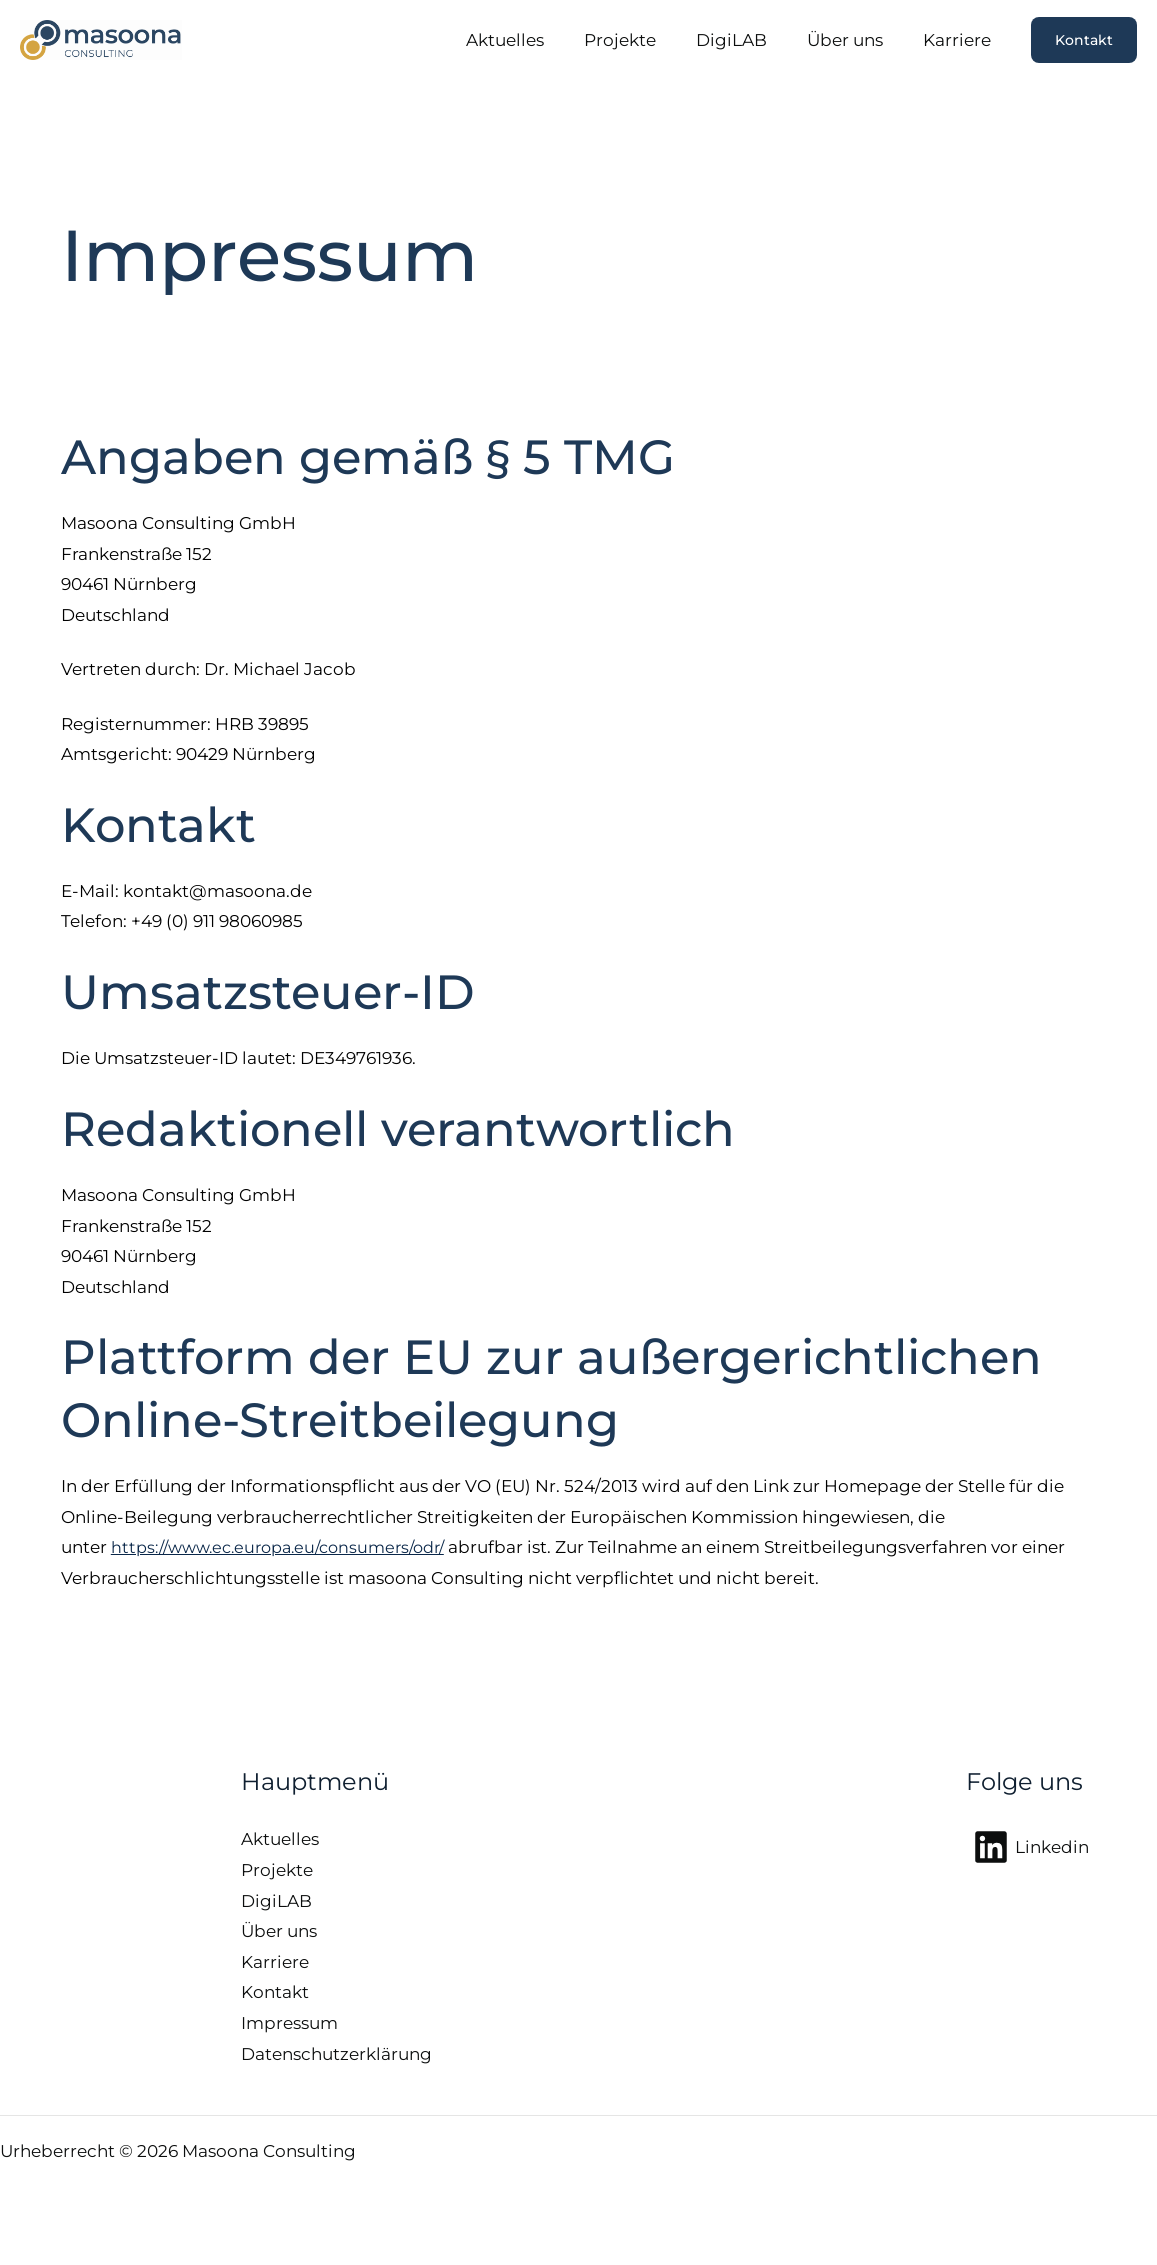 The height and width of the screenshot is (2265, 1157). Describe the element at coordinates (641, 40) in the screenshot. I see `Projekte` at that location.